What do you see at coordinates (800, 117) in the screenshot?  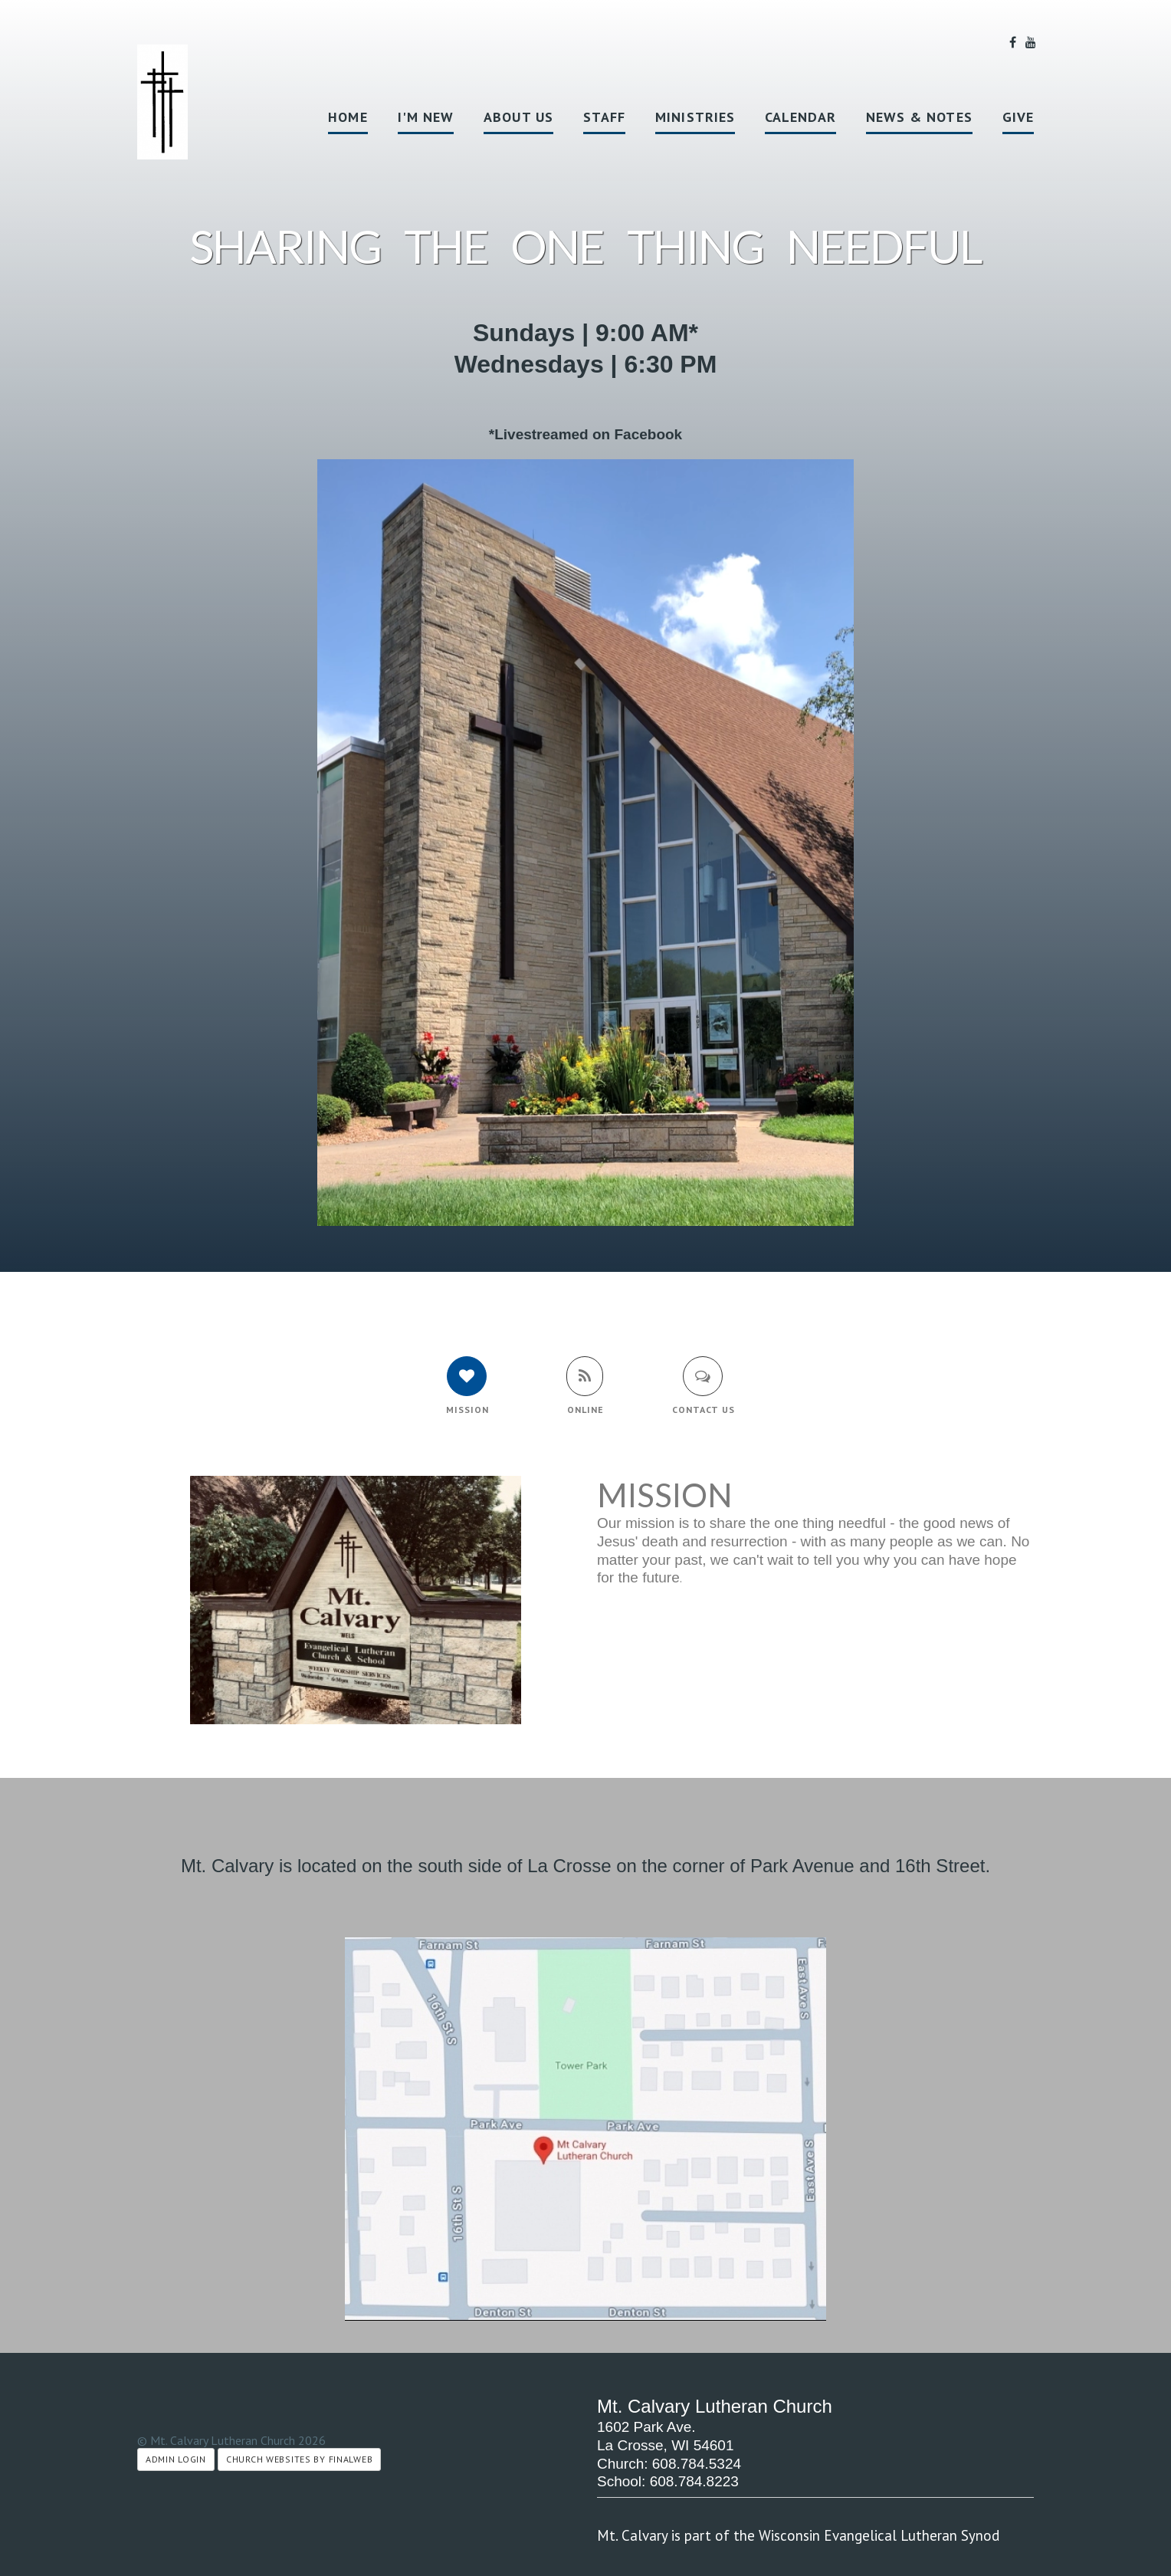 I see `Calendar` at bounding box center [800, 117].